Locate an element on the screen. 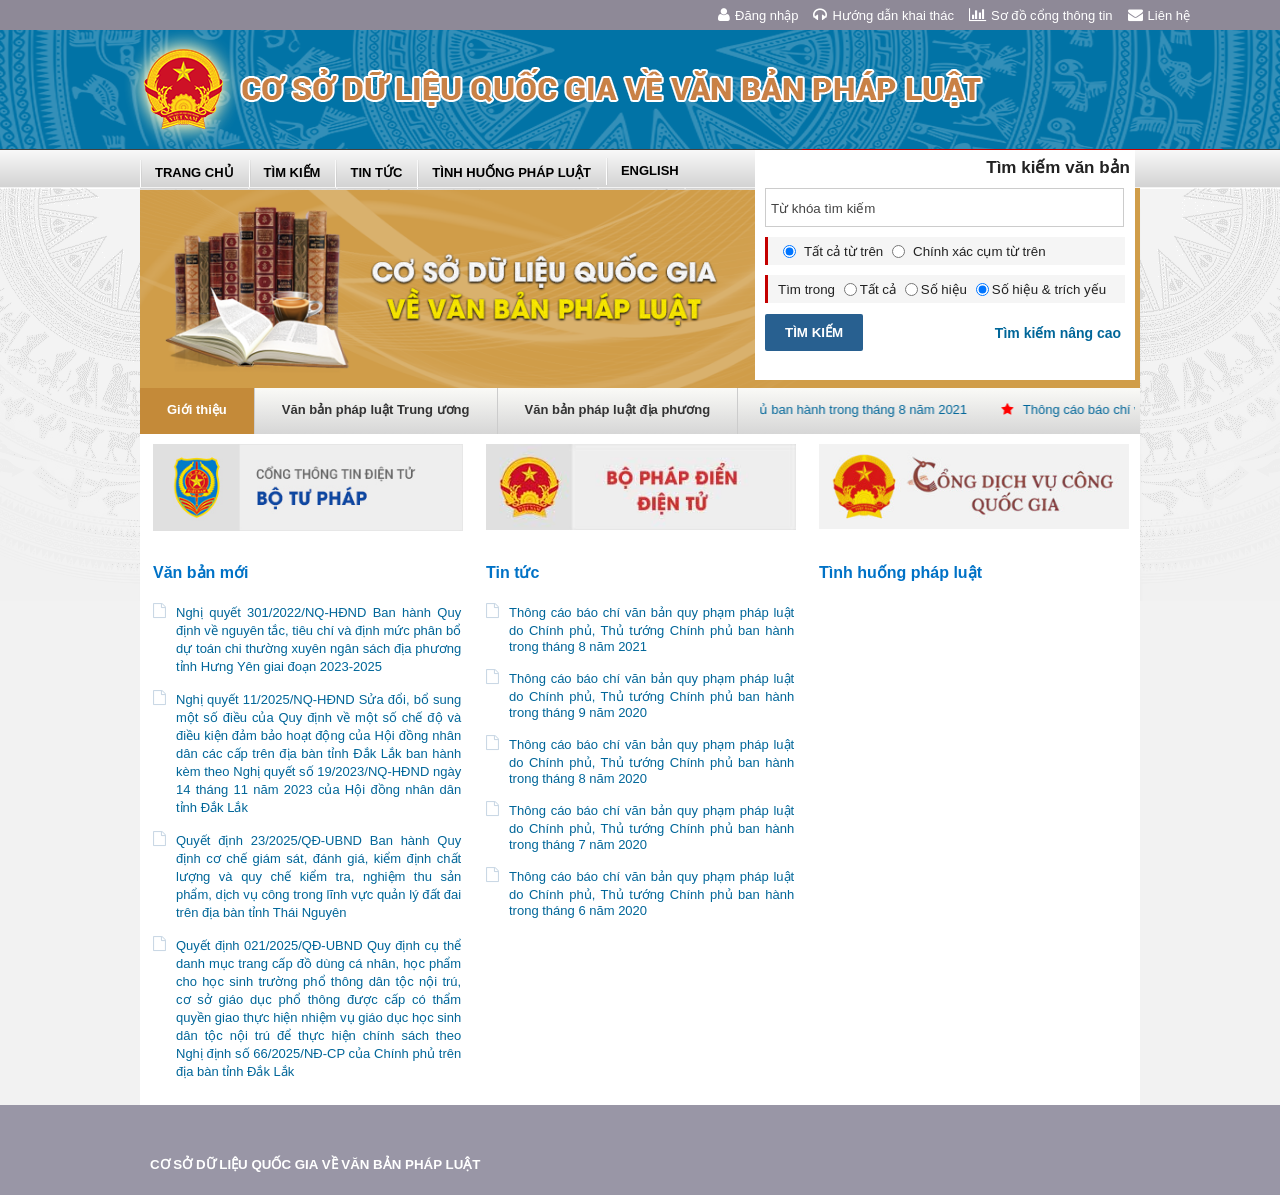  Thông cáo báo chí văn bản quy phạm pháp luật do Chính phủ, Thủ tướng Chính phủ ban hành trong tháng 7 năm 2020 is located at coordinates (651, 827).